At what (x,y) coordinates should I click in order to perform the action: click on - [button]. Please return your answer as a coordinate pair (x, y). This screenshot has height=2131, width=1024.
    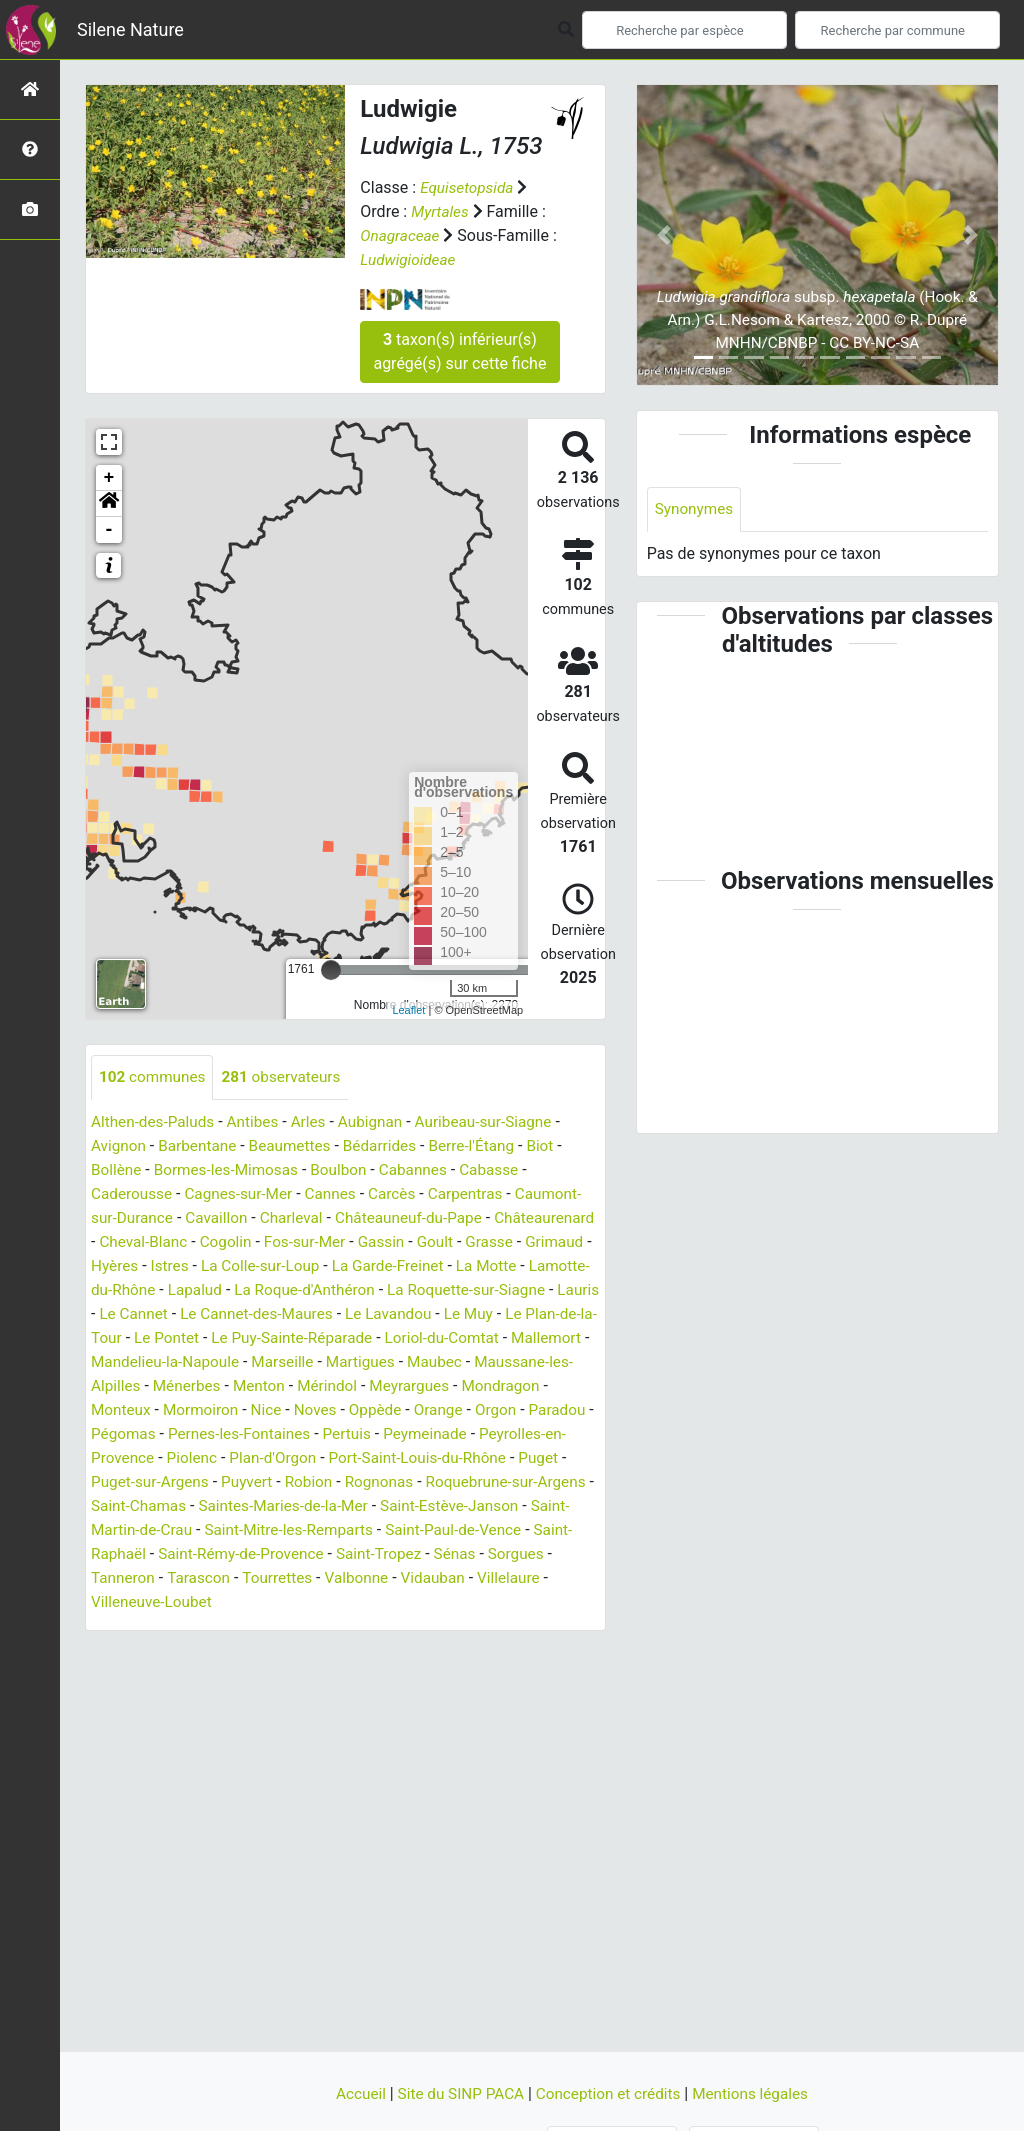
    Looking at the image, I should click on (109, 530).